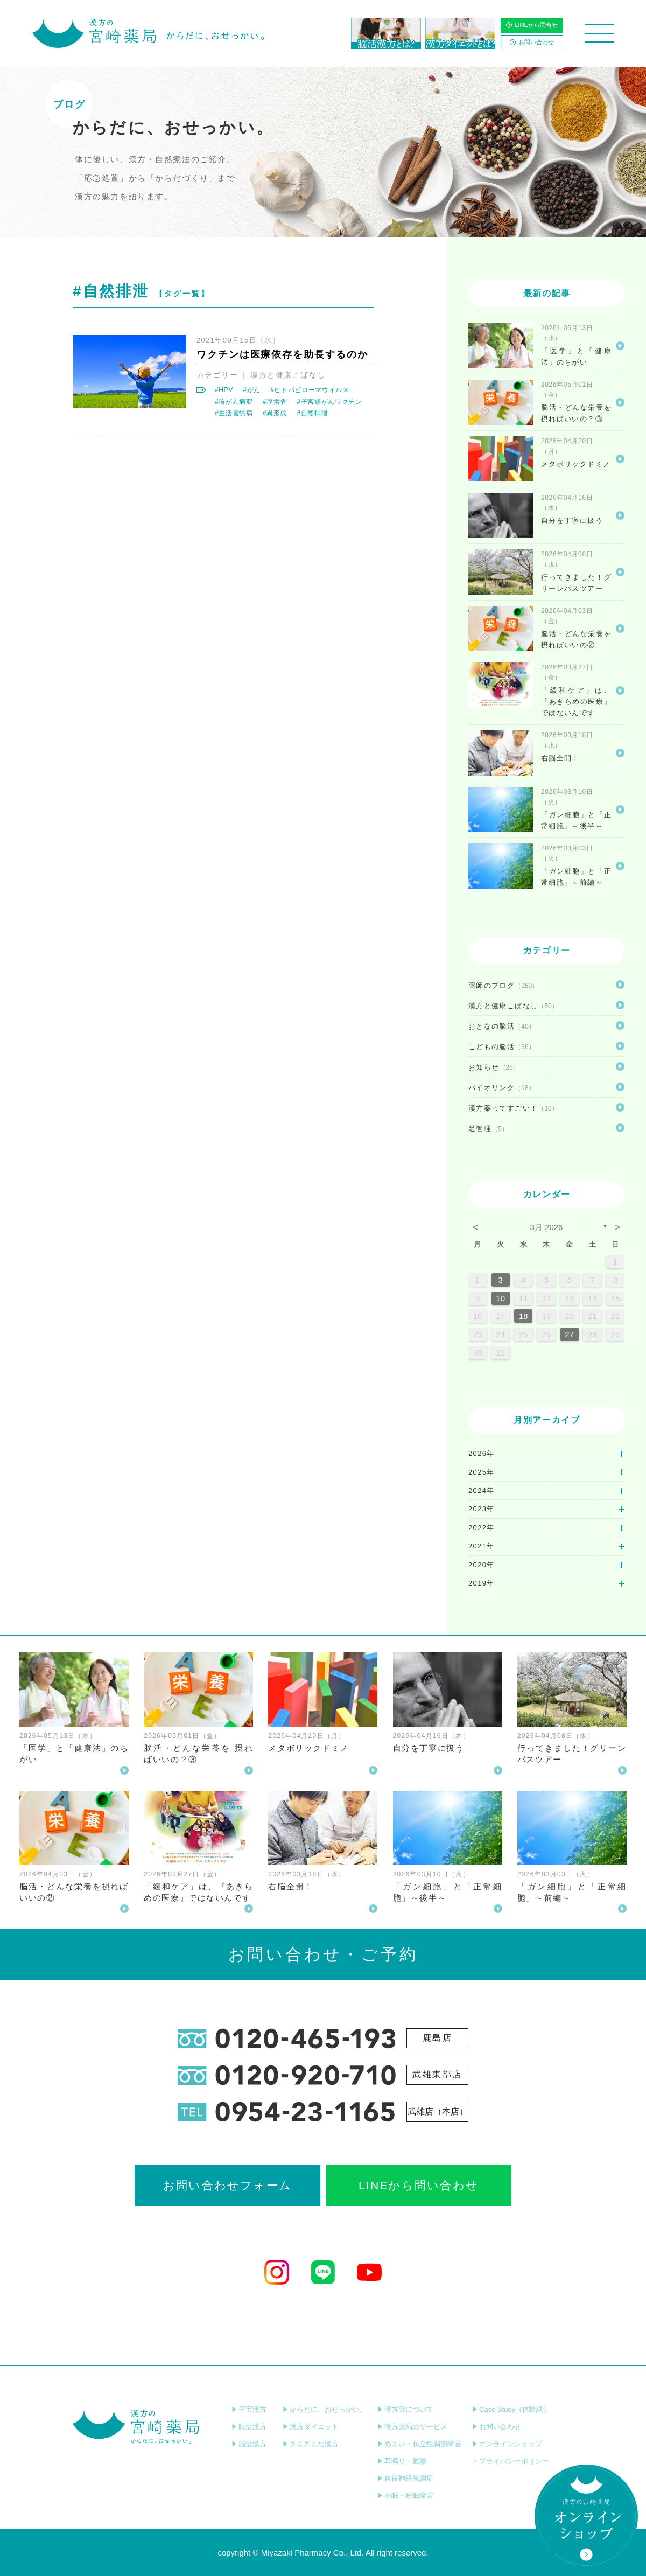 The image size is (646, 2576). Describe the element at coordinates (510, 2461) in the screenshot. I see `プライバシーポリシー` at that location.